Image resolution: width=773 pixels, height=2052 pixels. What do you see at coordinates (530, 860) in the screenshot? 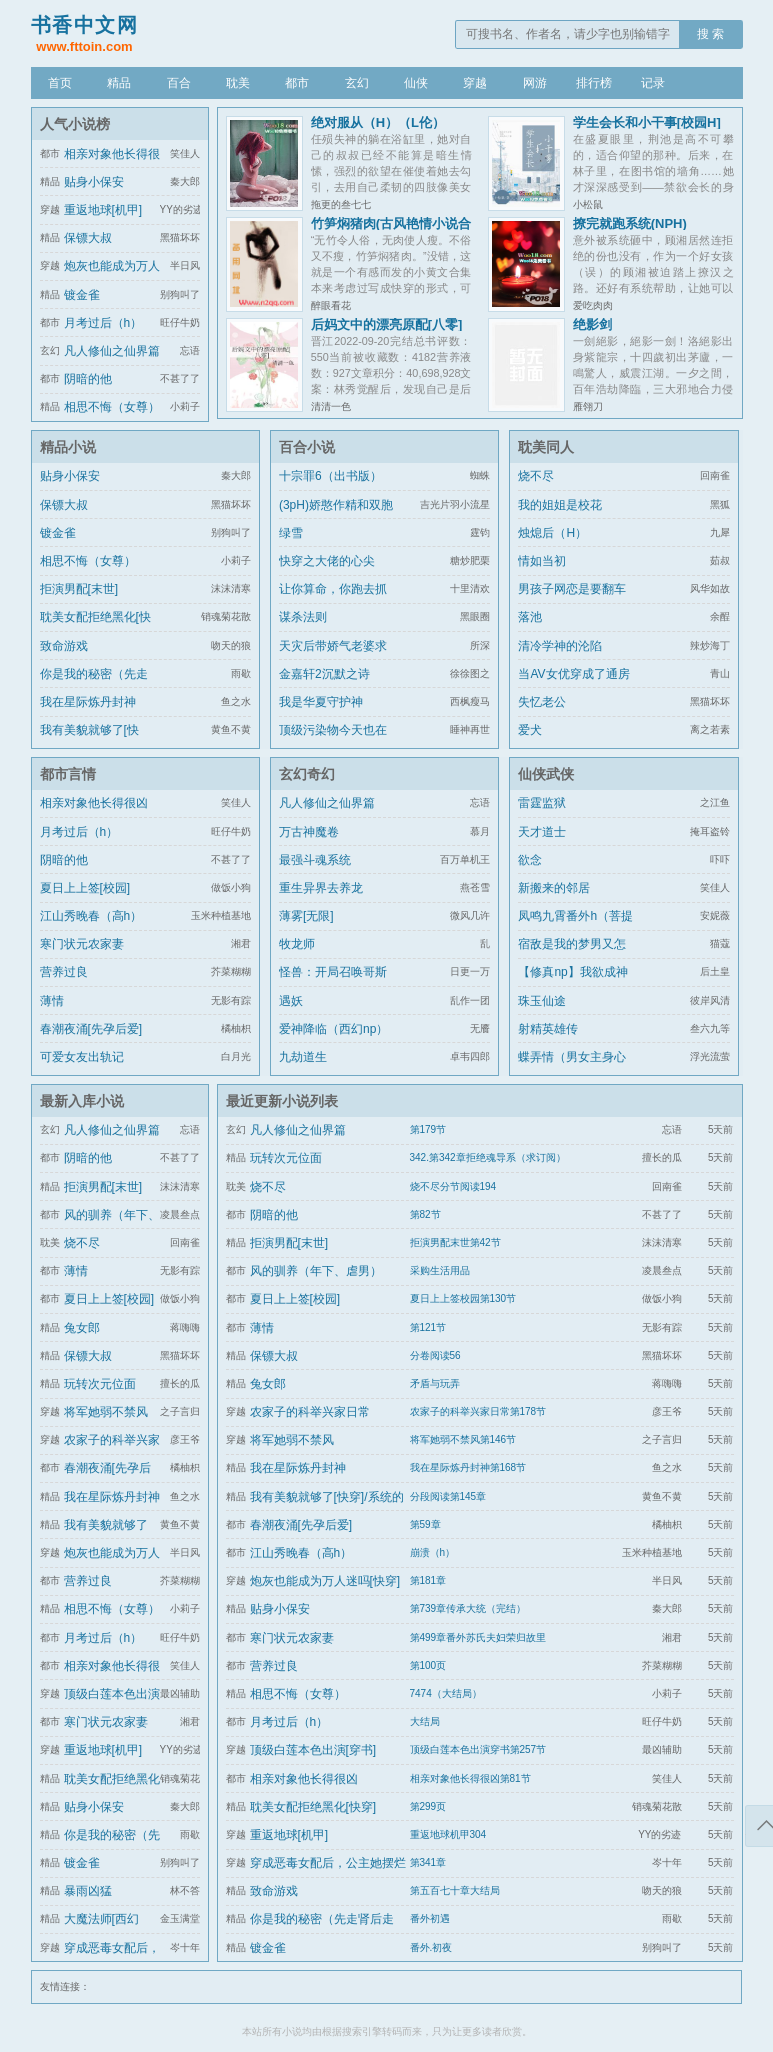
I see `欲念` at bounding box center [530, 860].